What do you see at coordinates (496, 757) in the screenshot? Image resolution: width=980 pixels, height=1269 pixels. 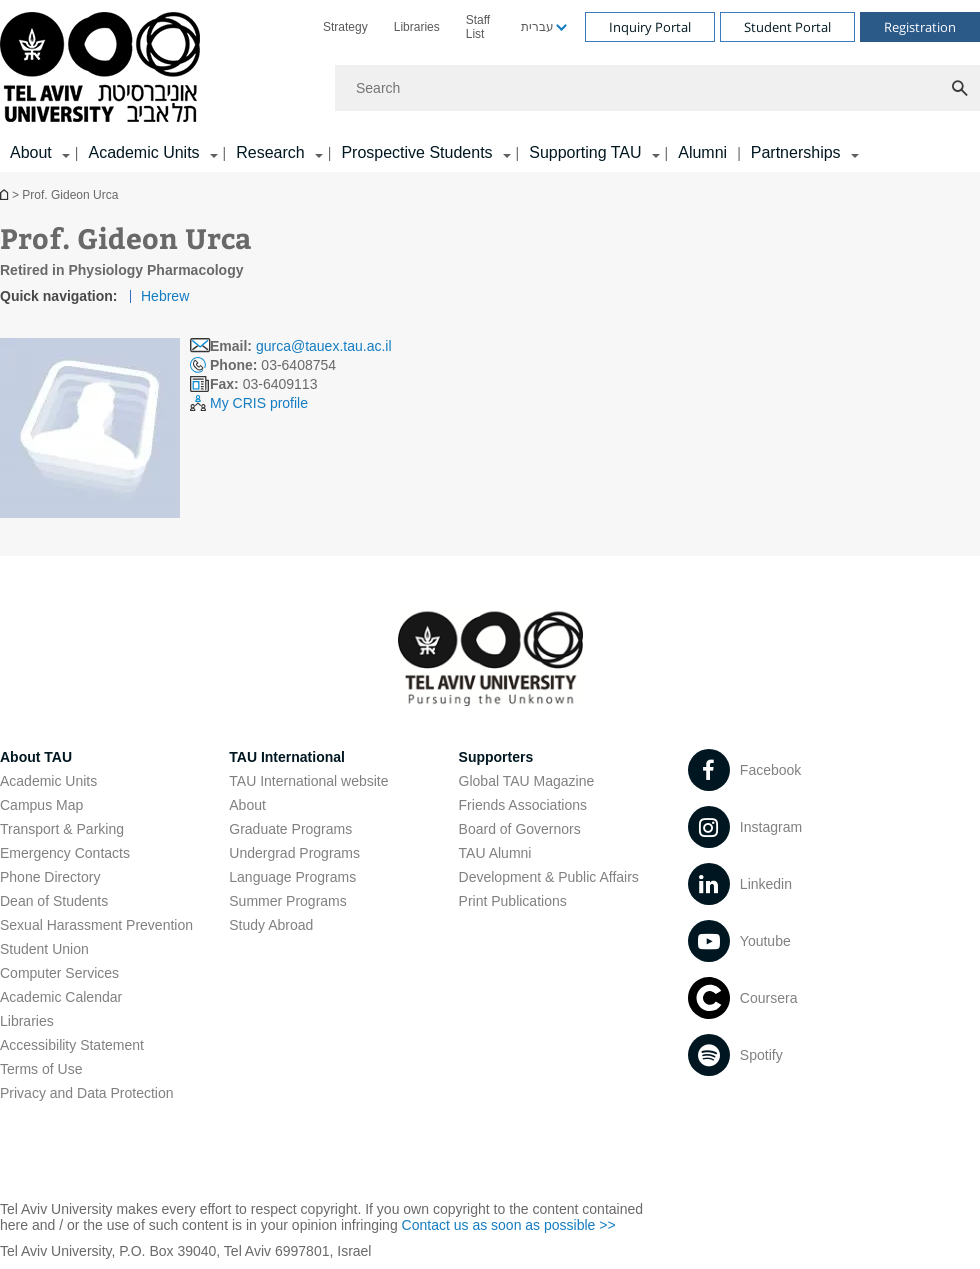 I see `Supporters` at bounding box center [496, 757].